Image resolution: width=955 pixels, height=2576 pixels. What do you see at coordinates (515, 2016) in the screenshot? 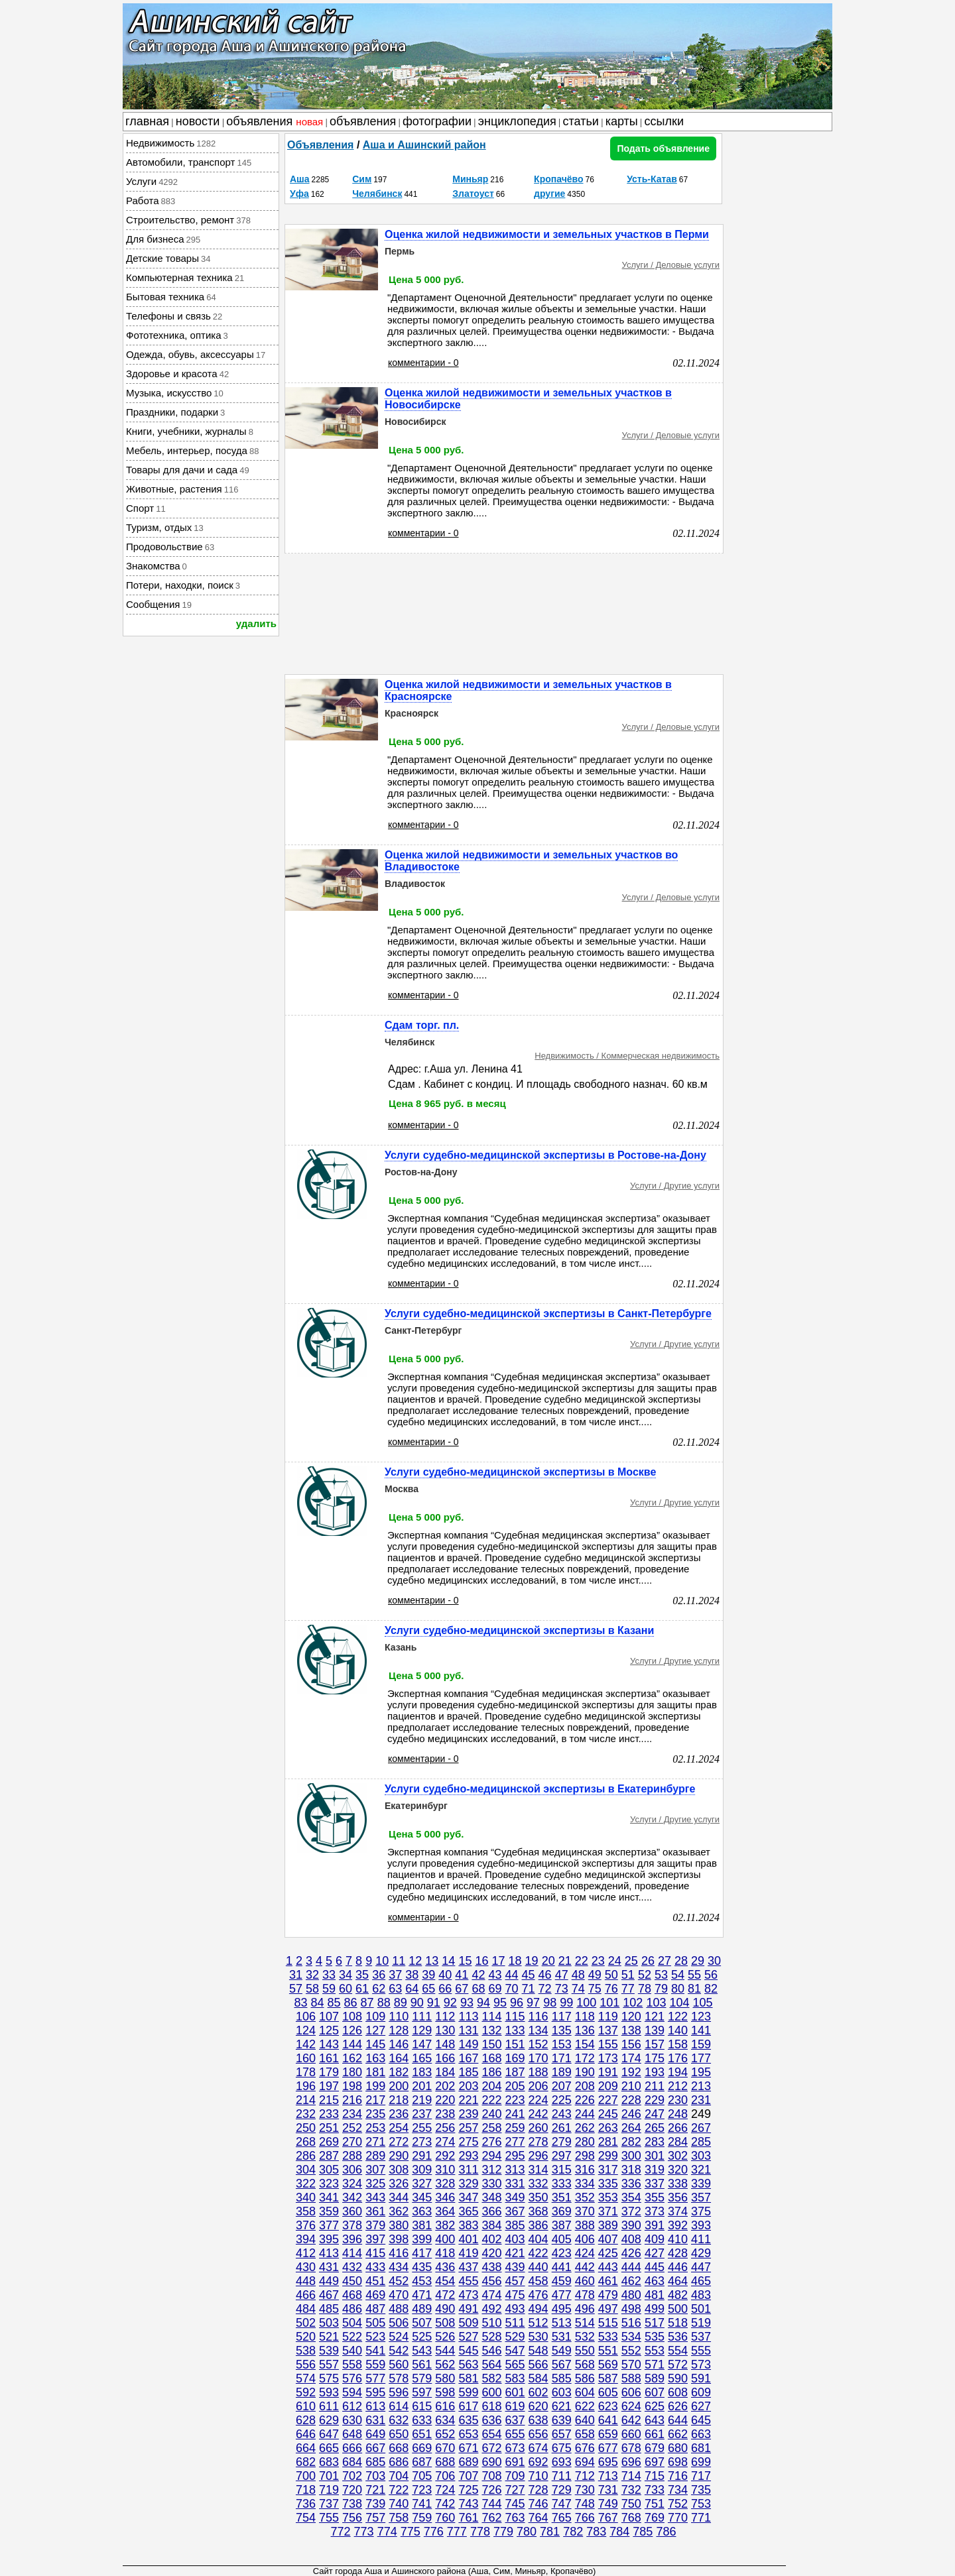
I see `115` at bounding box center [515, 2016].